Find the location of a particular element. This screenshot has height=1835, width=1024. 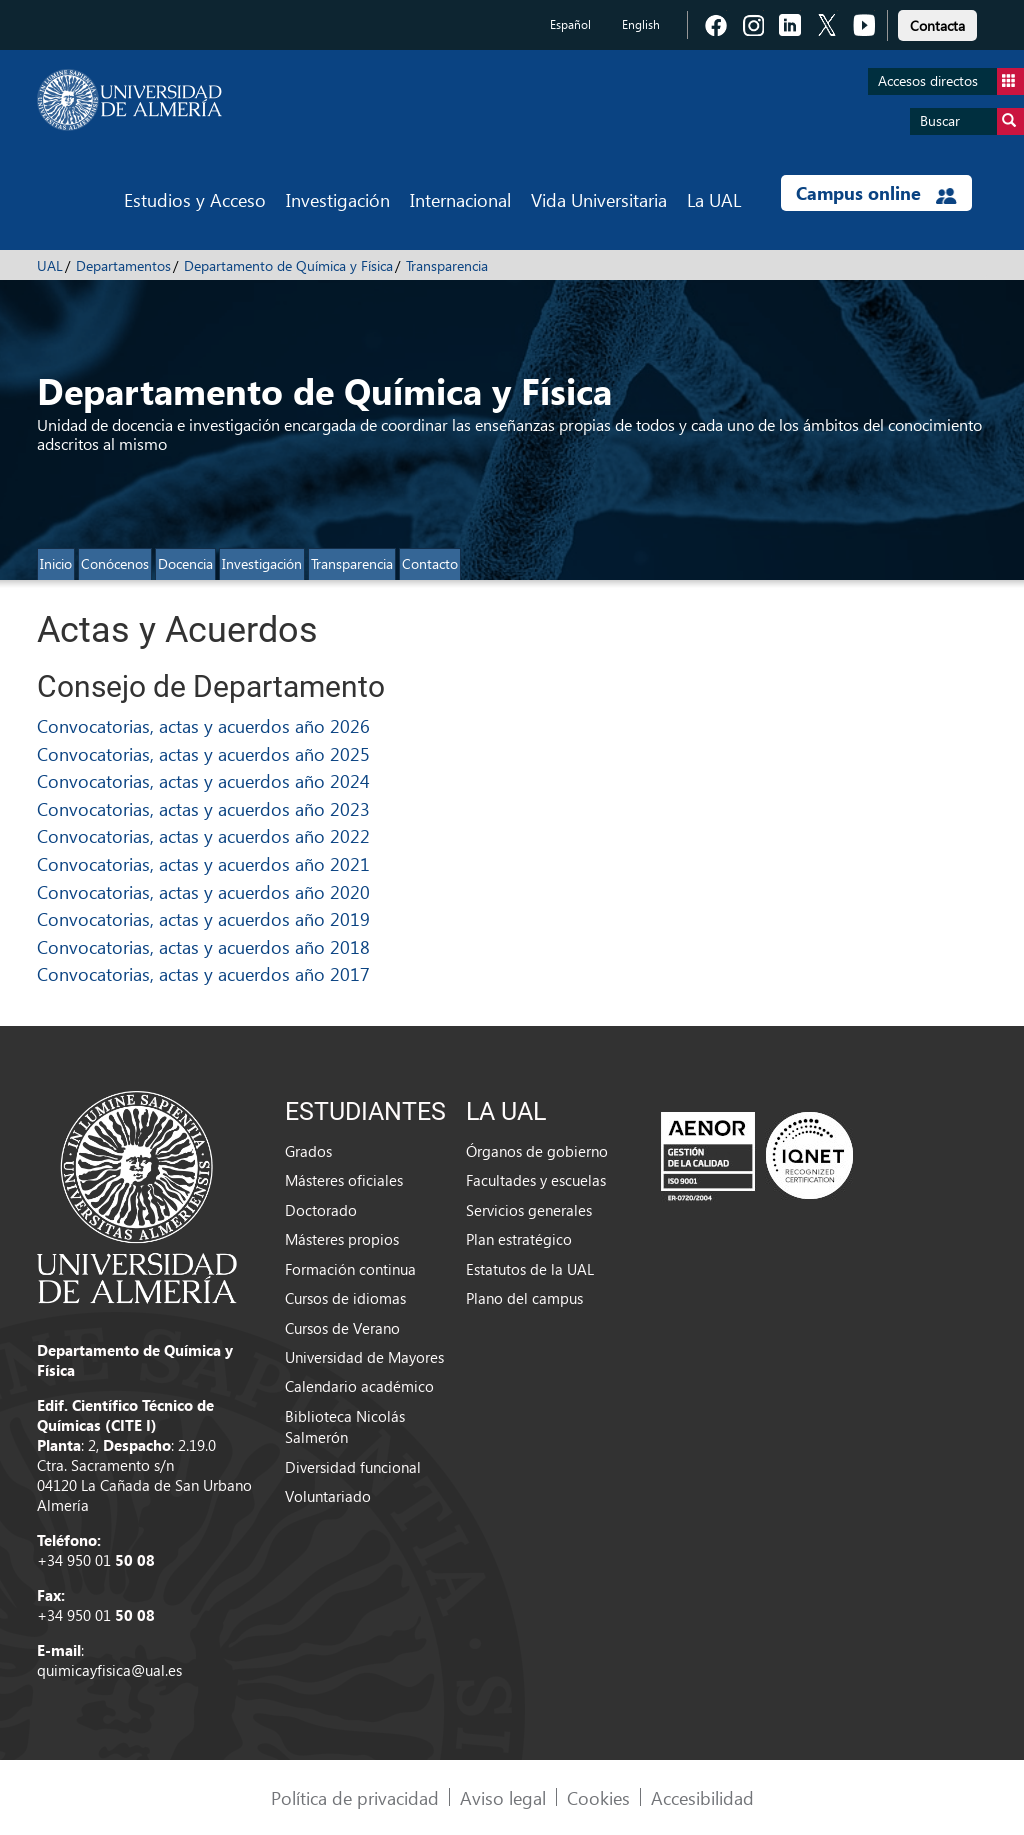

Diversidad funcional is located at coordinates (353, 1467).